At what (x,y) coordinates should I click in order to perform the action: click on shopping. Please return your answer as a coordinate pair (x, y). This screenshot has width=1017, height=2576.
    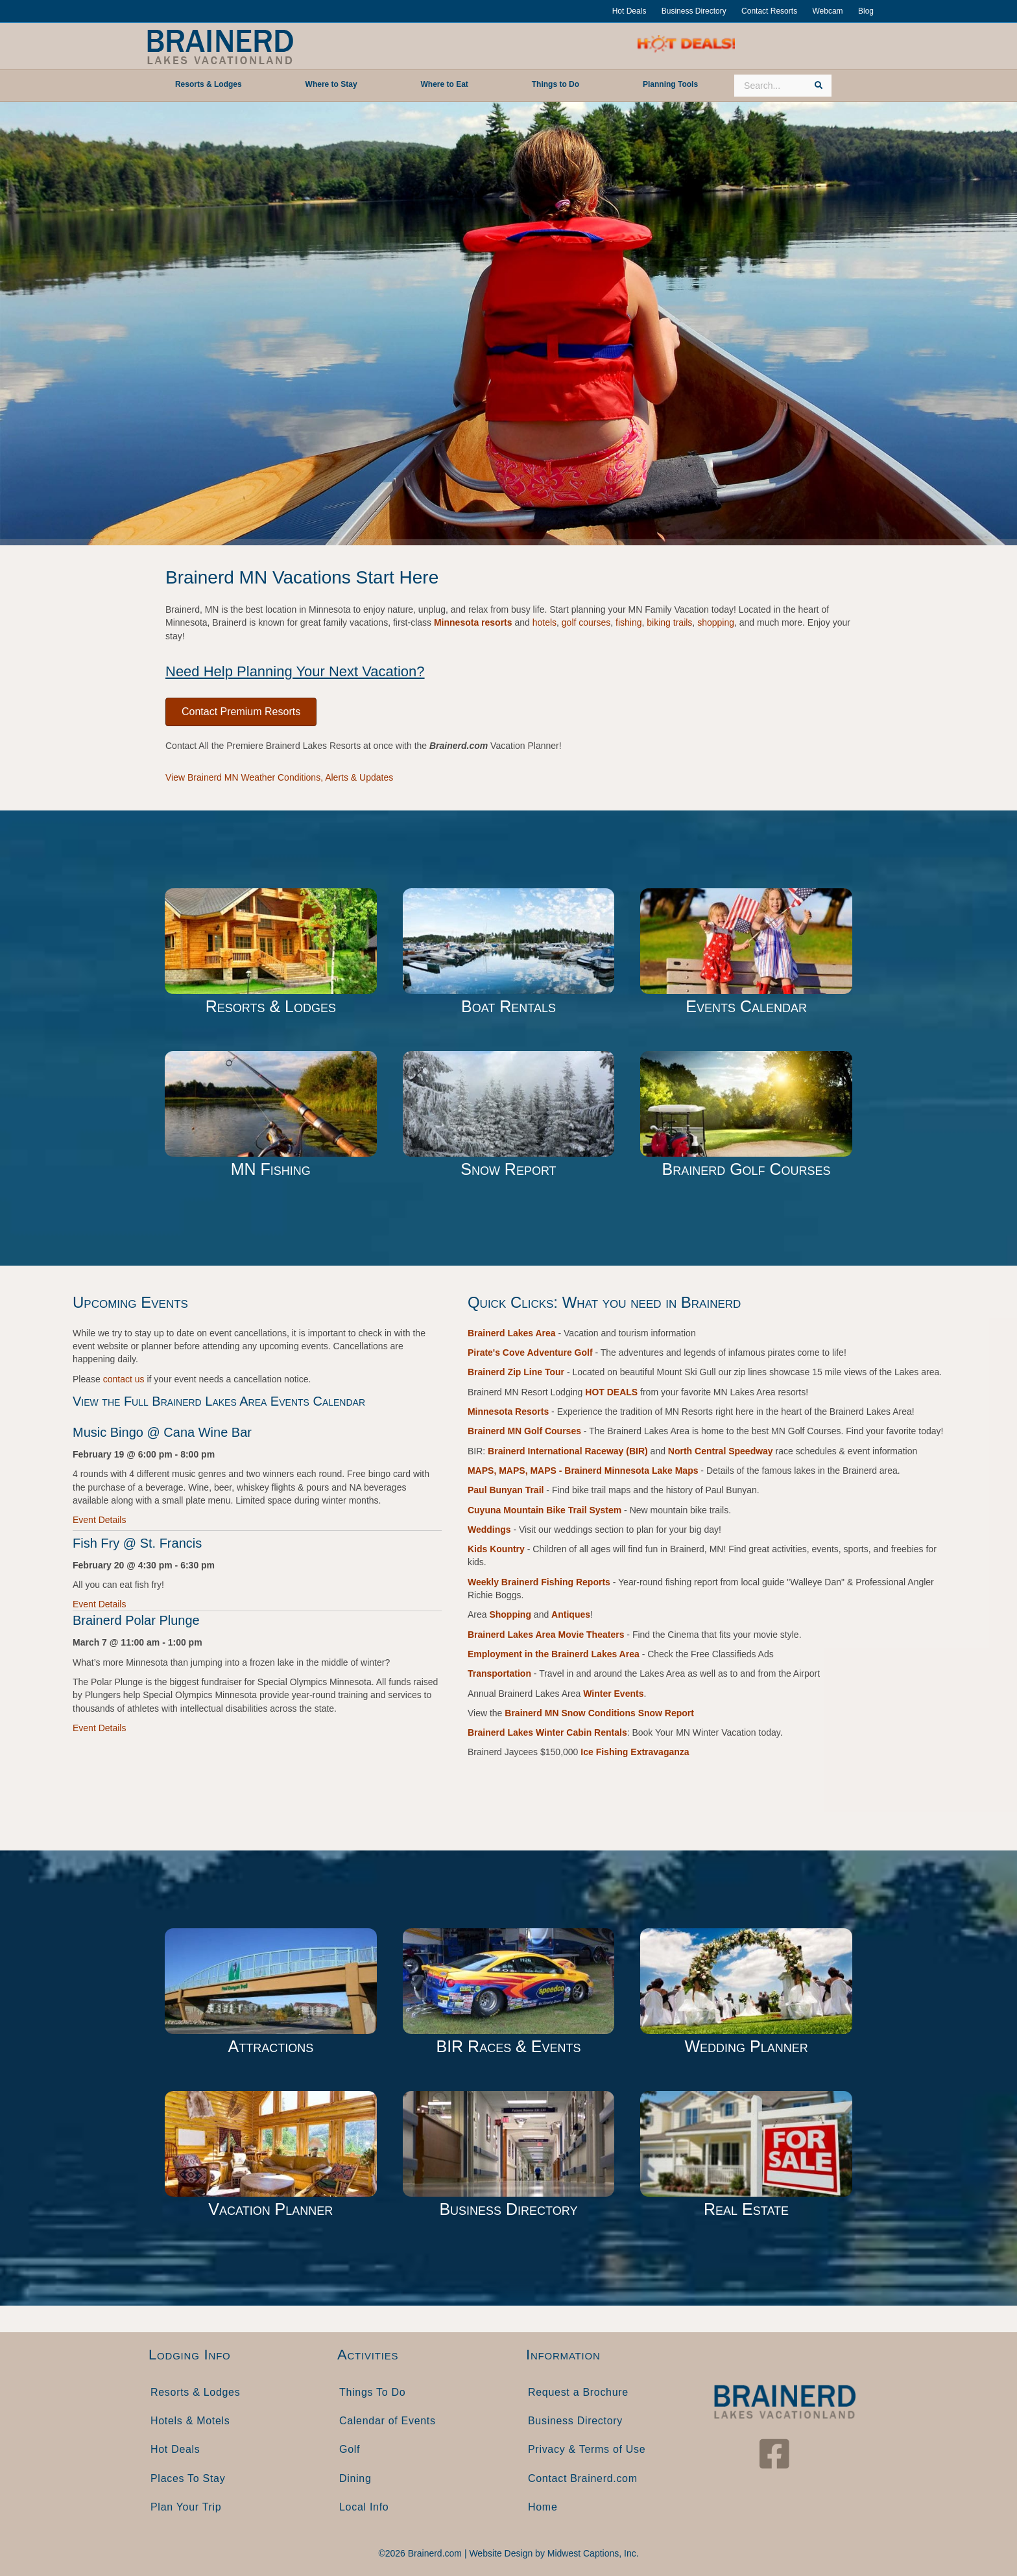
    Looking at the image, I should click on (715, 622).